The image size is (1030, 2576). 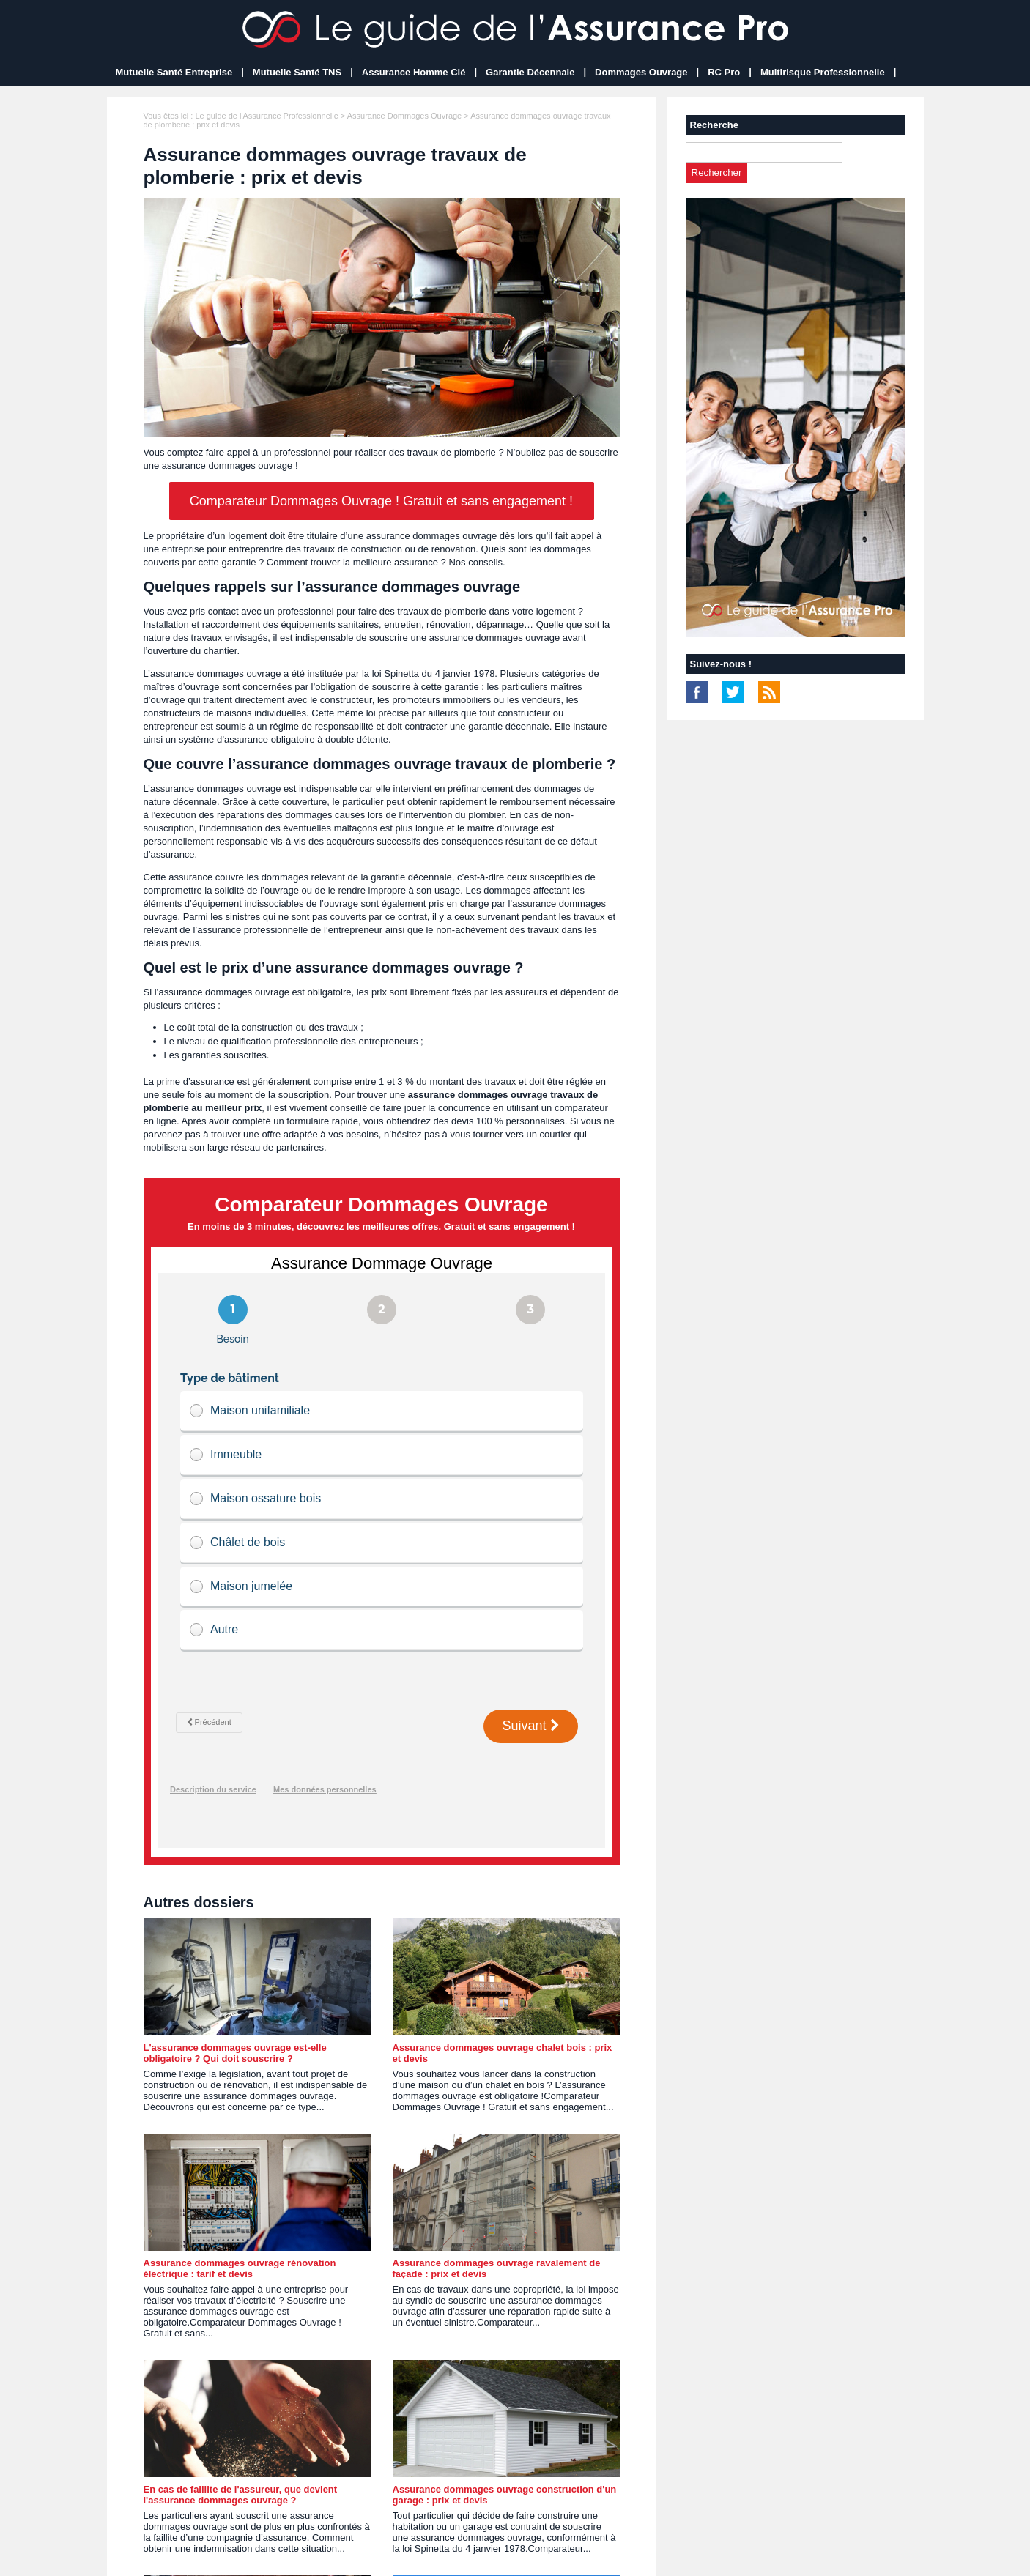 I want to click on Multirisque Professionnelle, so click(x=822, y=72).